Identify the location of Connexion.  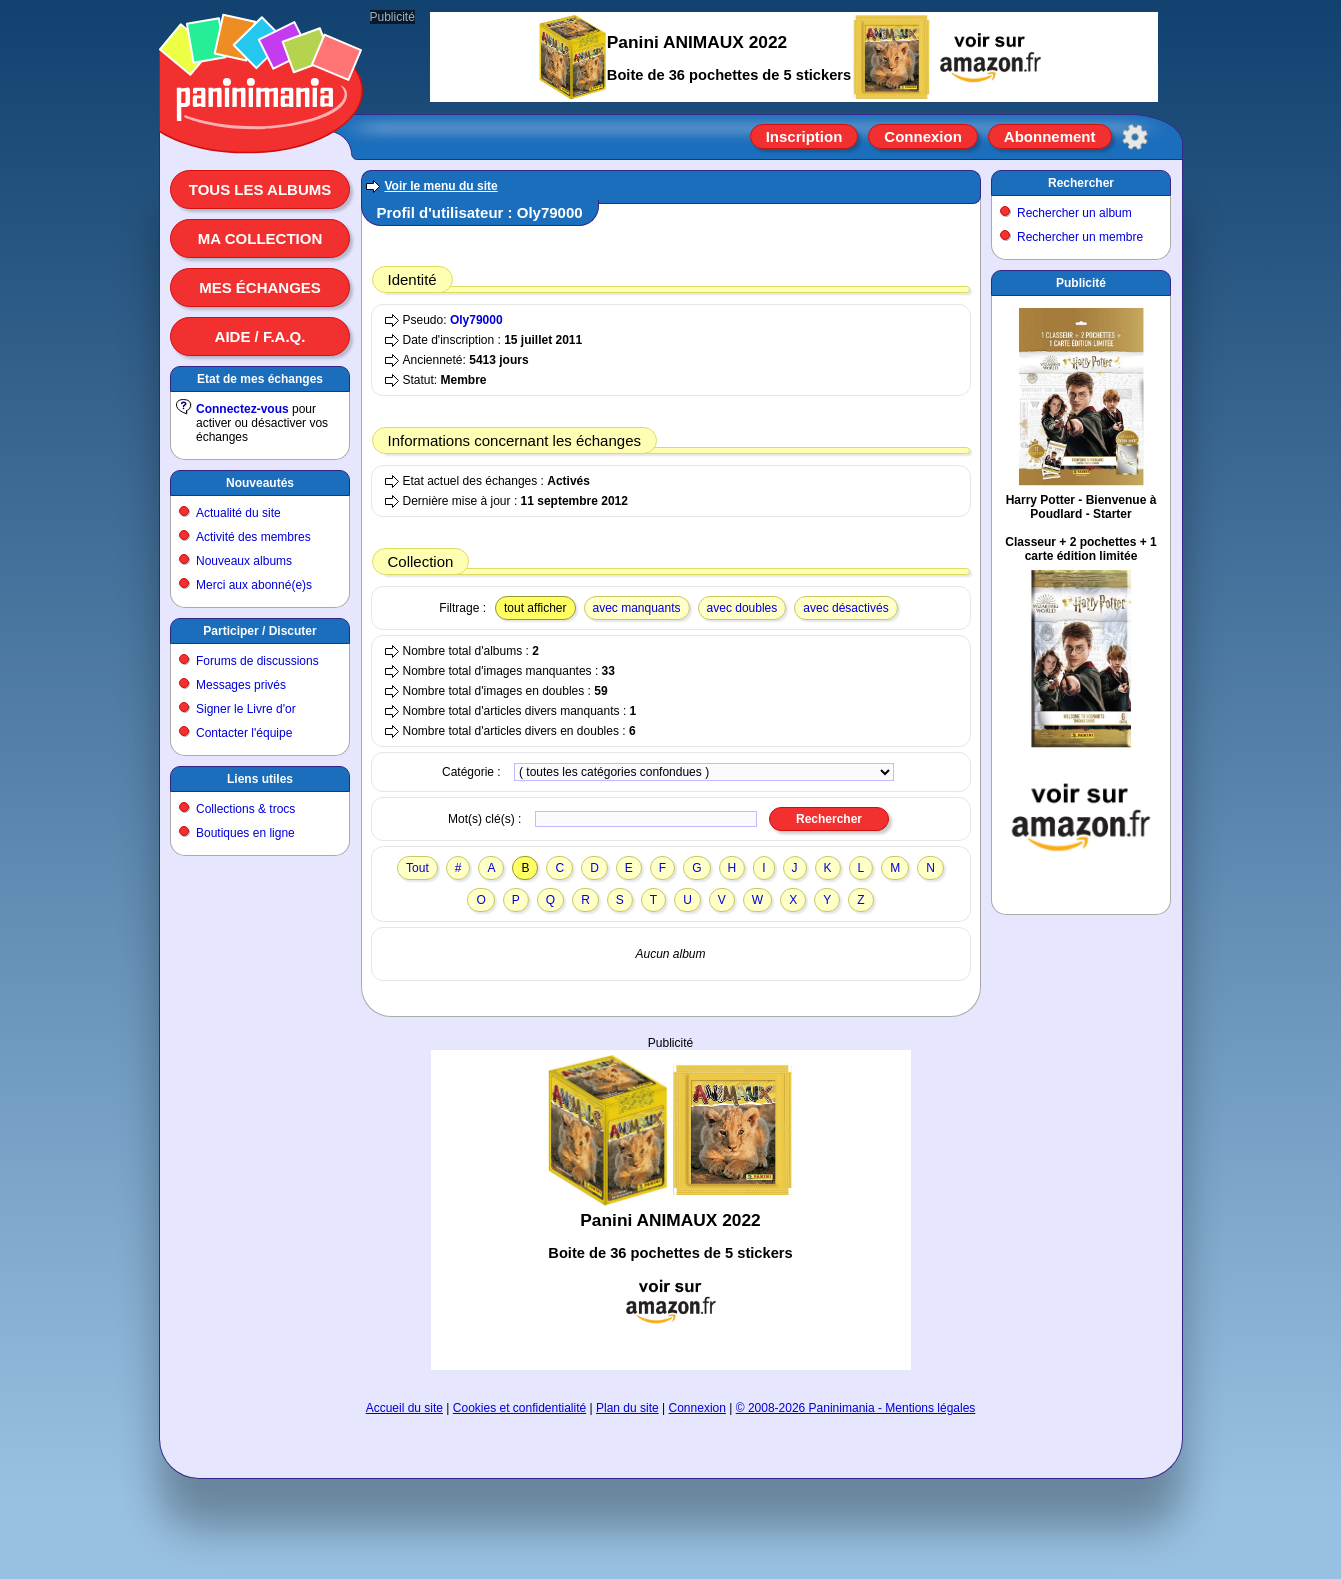
(923, 136).